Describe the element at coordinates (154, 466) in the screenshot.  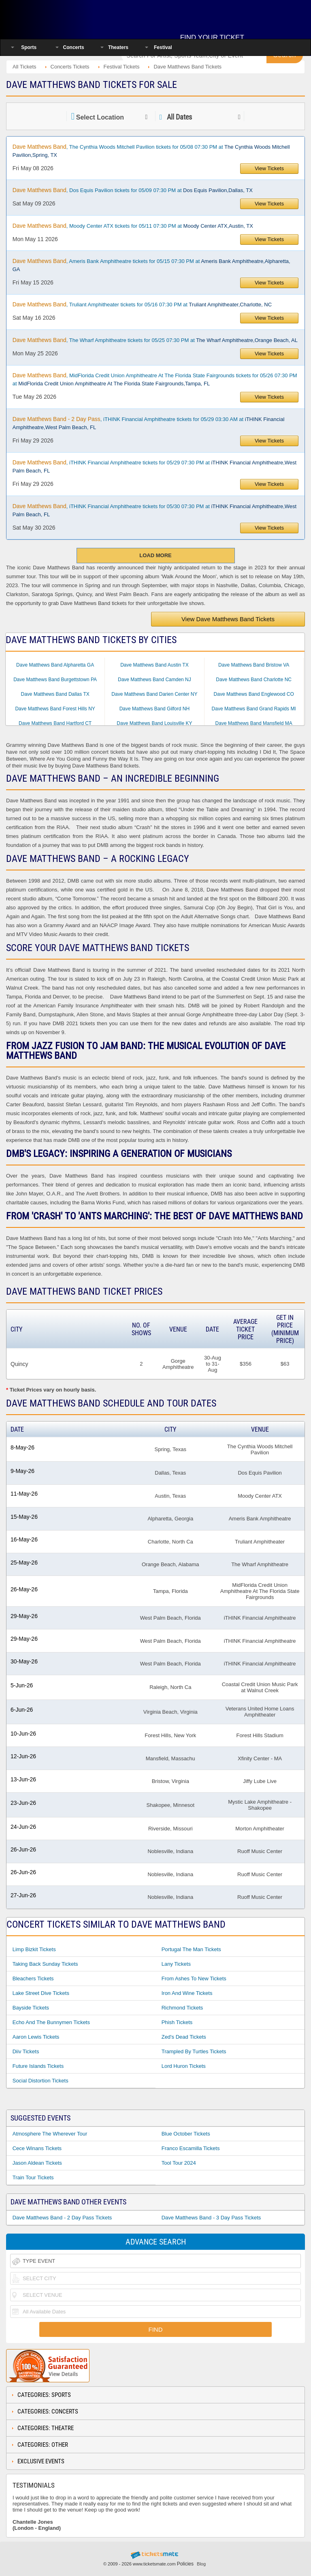
I see `, iTHINK Financial Amphitheatre tickets for 05/29 07:30 PM at` at that location.